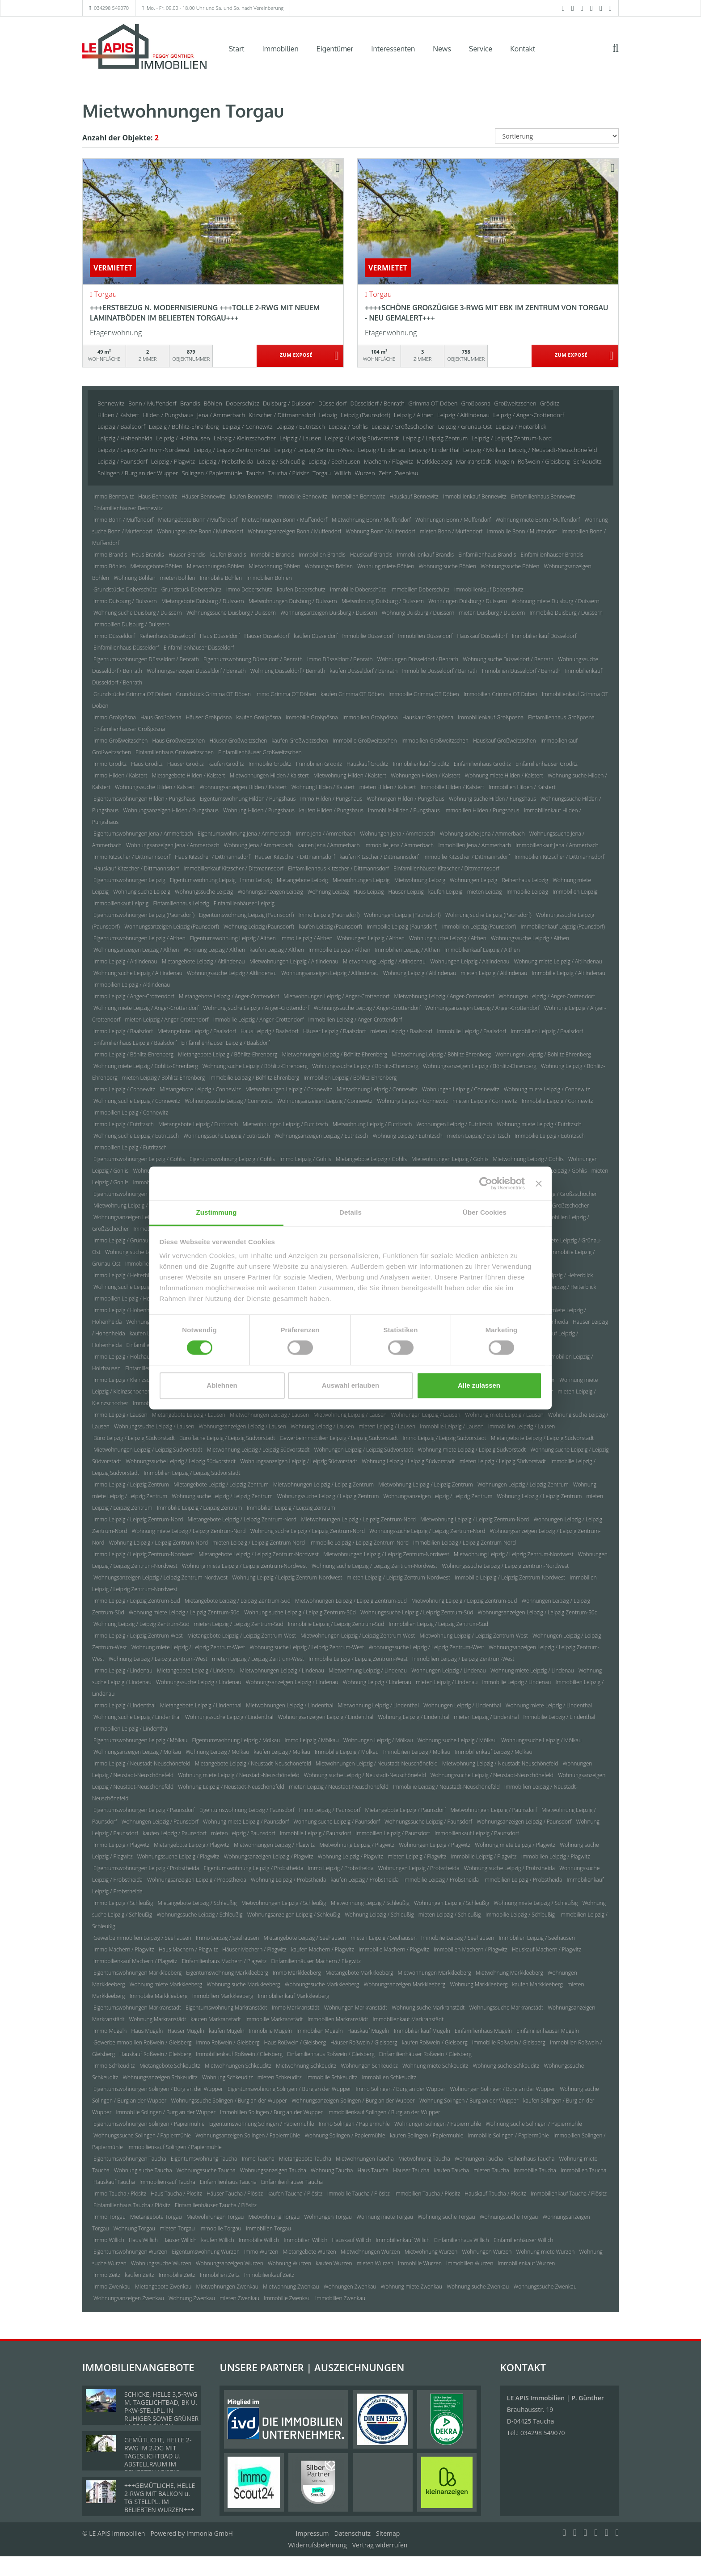 This screenshot has width=701, height=2576. What do you see at coordinates (136, 1136) in the screenshot?
I see `Wohnung suche Leipzig / Eutritzsch` at bounding box center [136, 1136].